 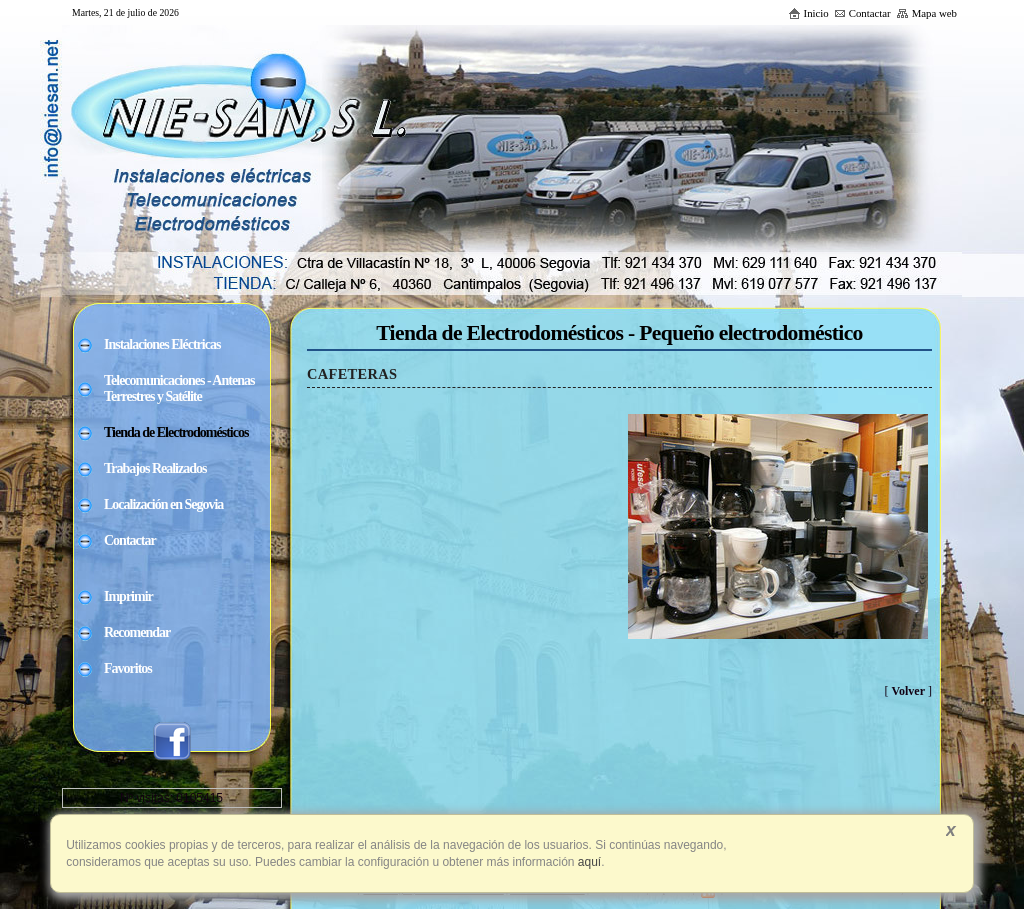 What do you see at coordinates (862, 13) in the screenshot?
I see `Contactar` at bounding box center [862, 13].